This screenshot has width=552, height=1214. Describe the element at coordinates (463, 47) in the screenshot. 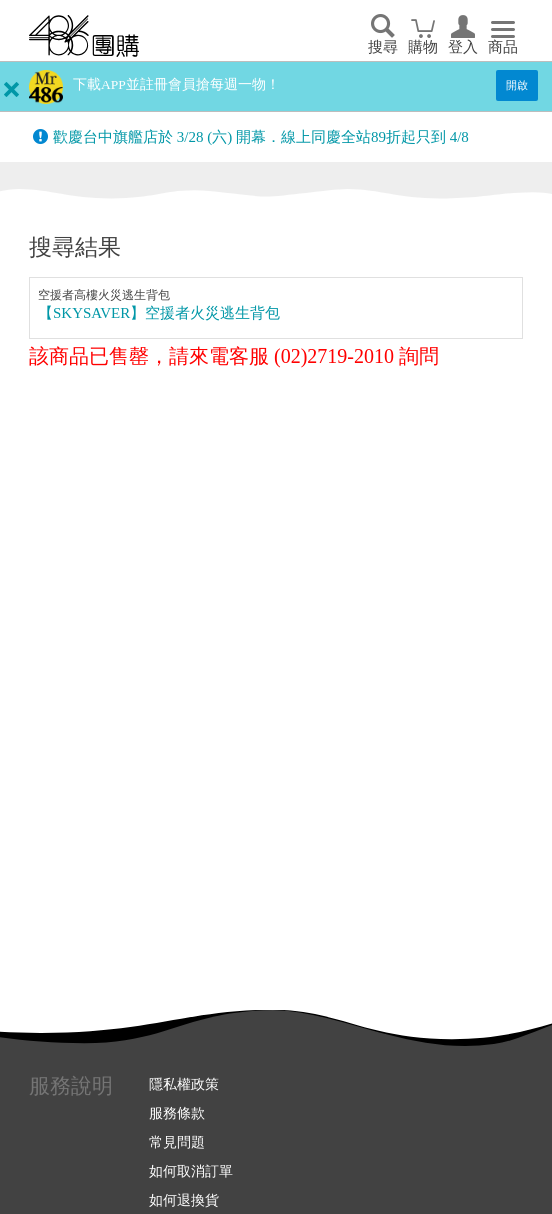

I see `登入` at that location.